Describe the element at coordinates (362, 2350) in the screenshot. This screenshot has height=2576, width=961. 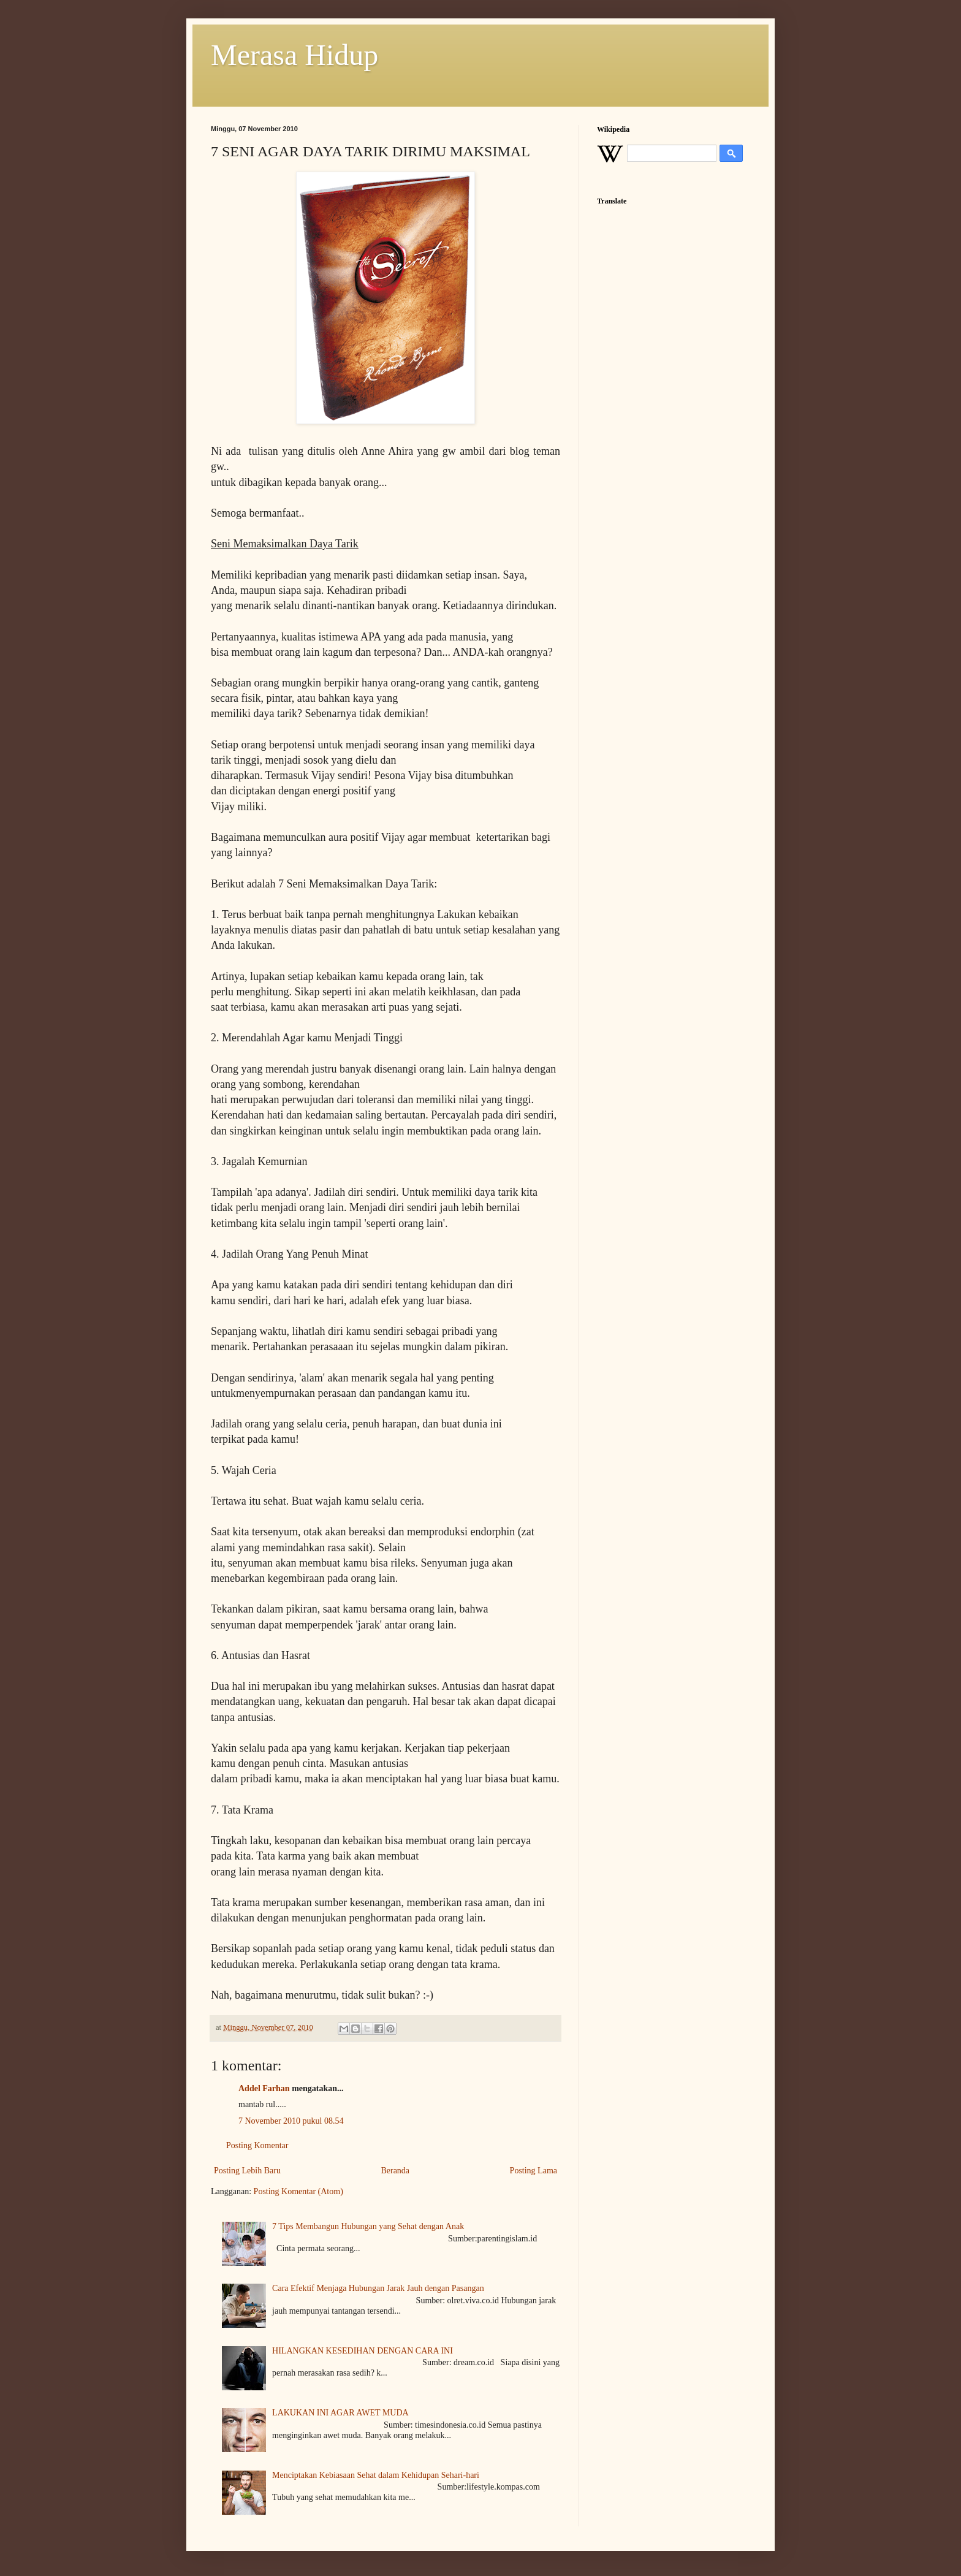
I see `HILANGKAN KESEDIHAN DENGAN CARA INI` at that location.